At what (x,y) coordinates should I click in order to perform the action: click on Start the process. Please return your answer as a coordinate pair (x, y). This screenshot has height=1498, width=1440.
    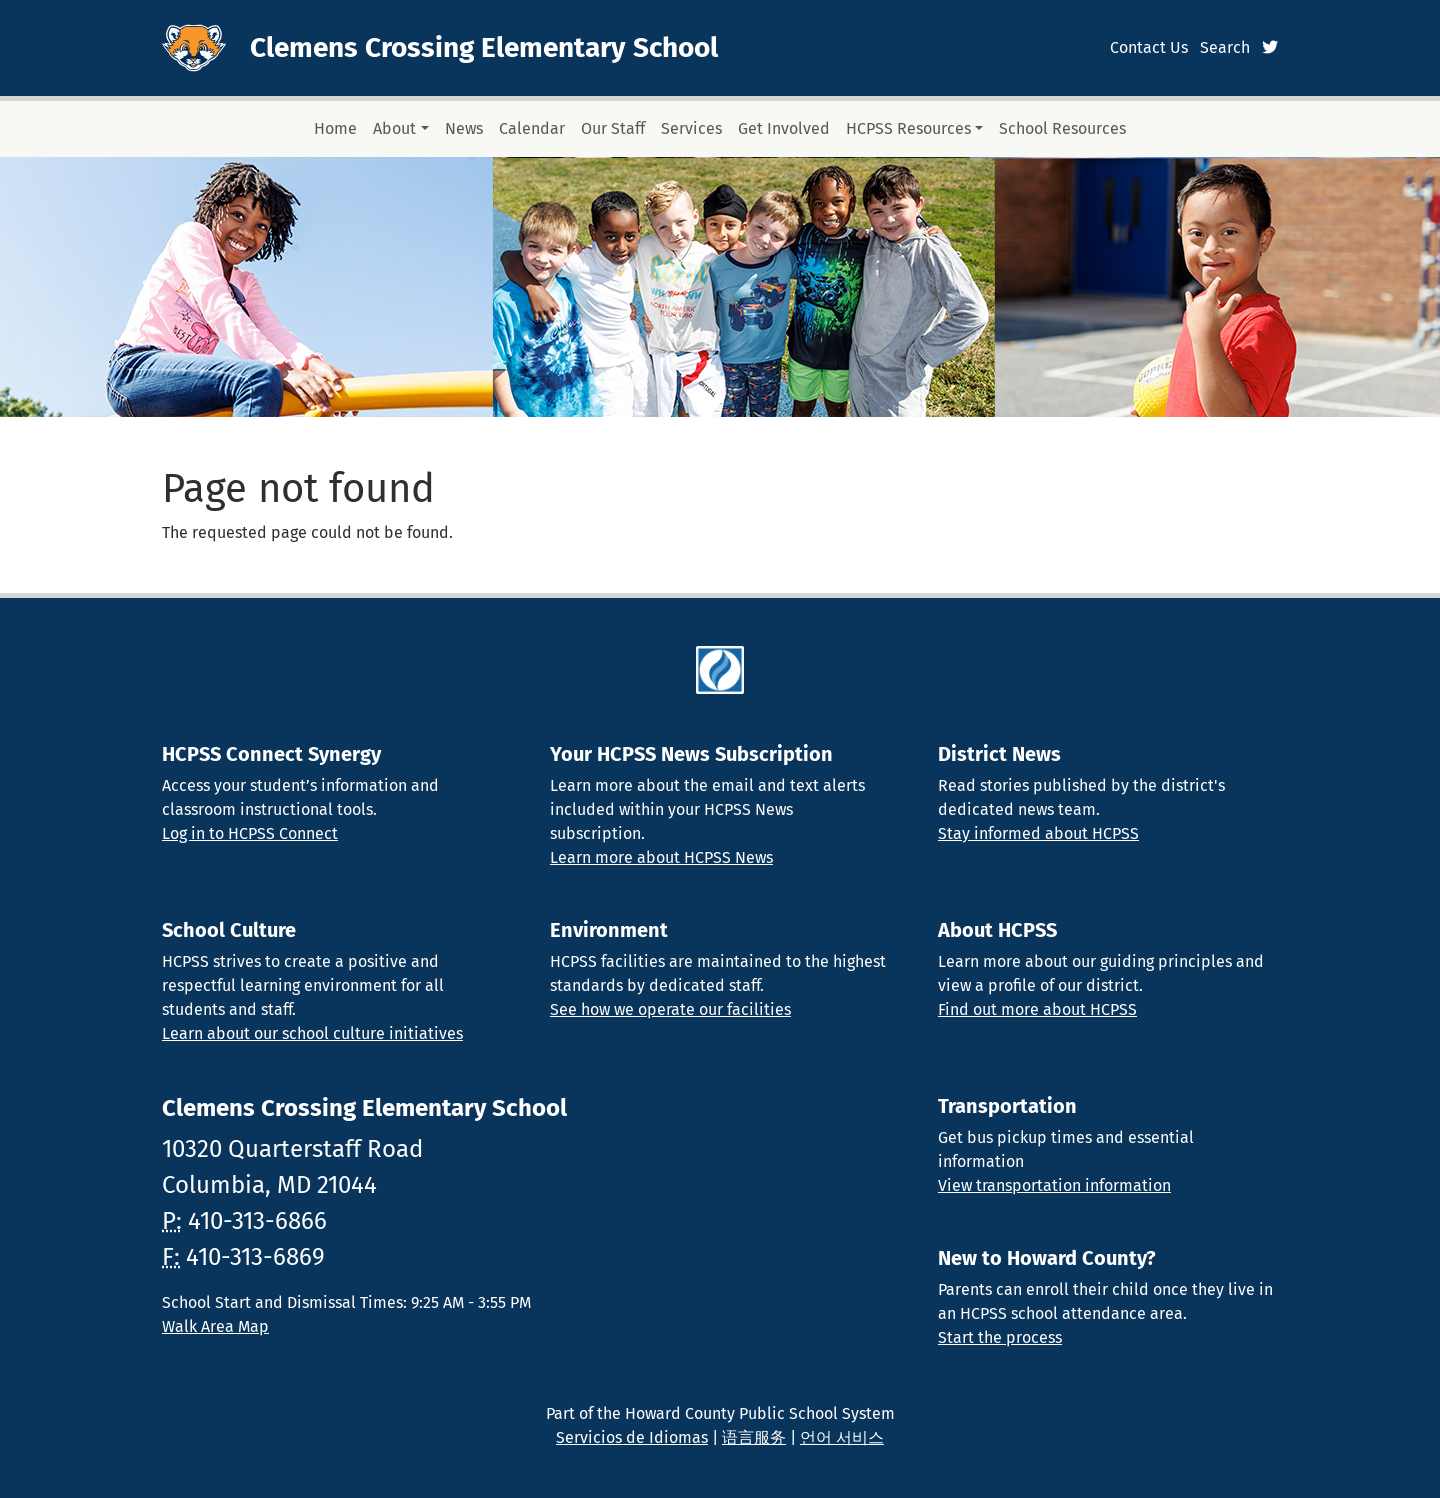
    Looking at the image, I should click on (1000, 1337).